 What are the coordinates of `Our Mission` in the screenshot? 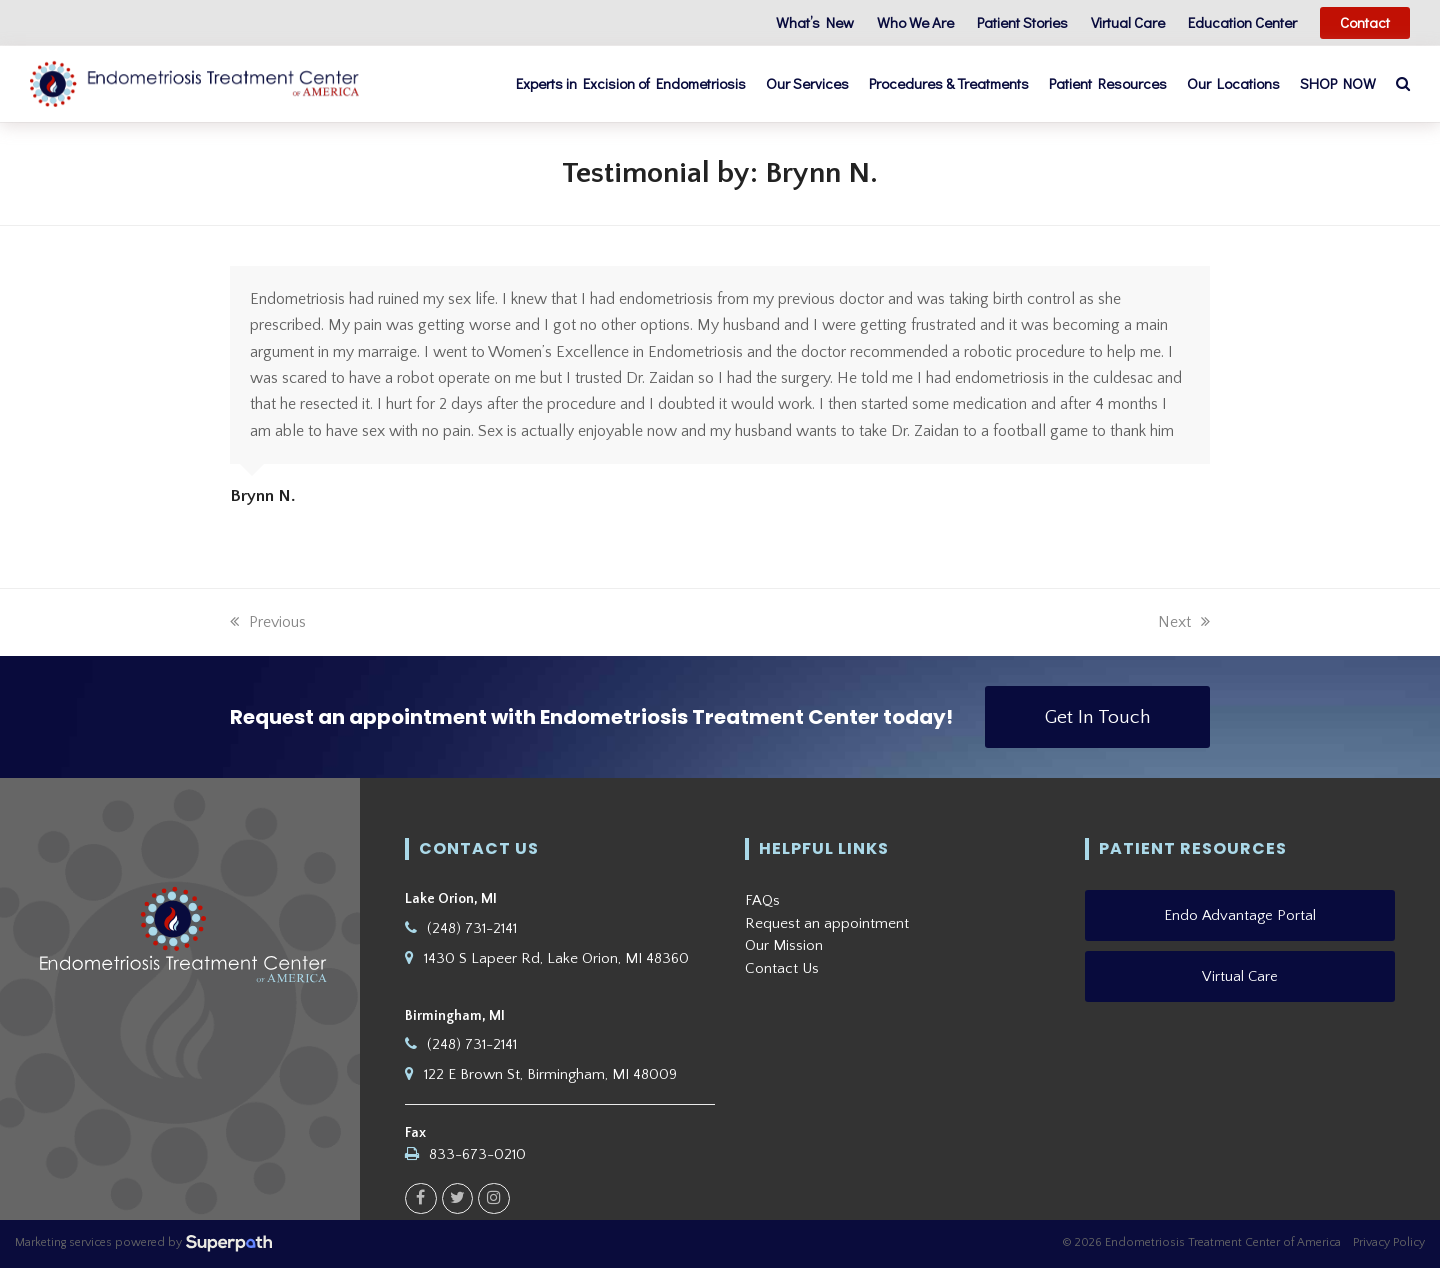 It's located at (784, 945).